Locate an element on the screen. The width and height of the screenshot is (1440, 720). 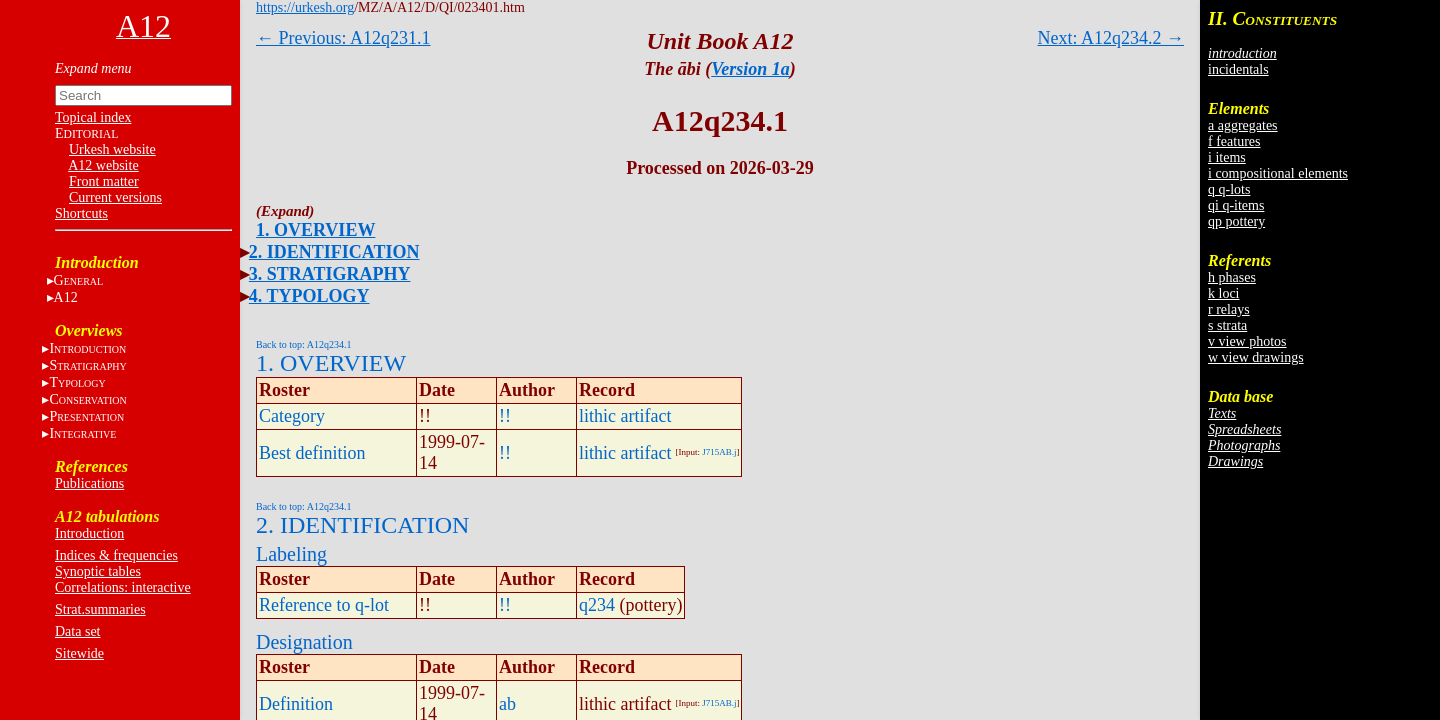
Definition is located at coordinates (296, 704).